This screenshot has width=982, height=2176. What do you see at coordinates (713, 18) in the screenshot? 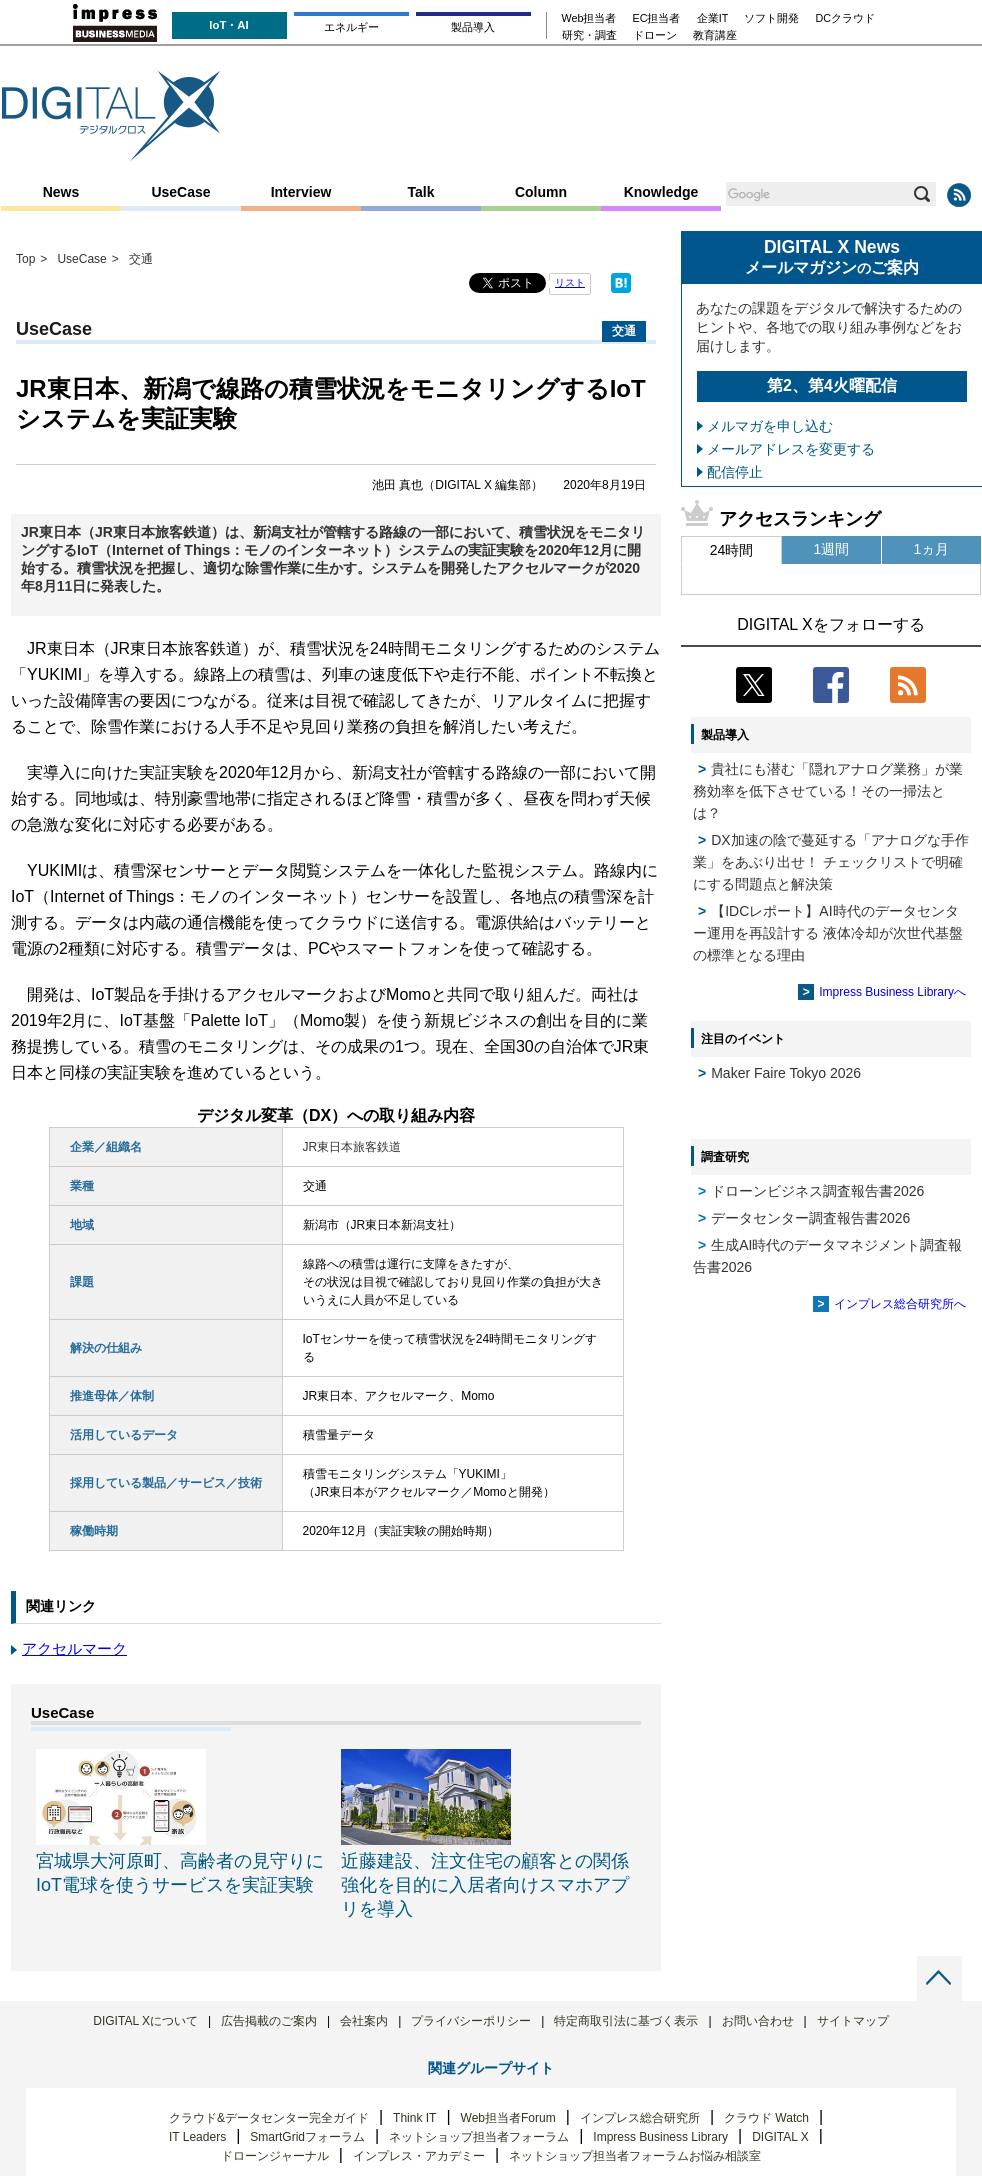
I see `企業IT` at bounding box center [713, 18].